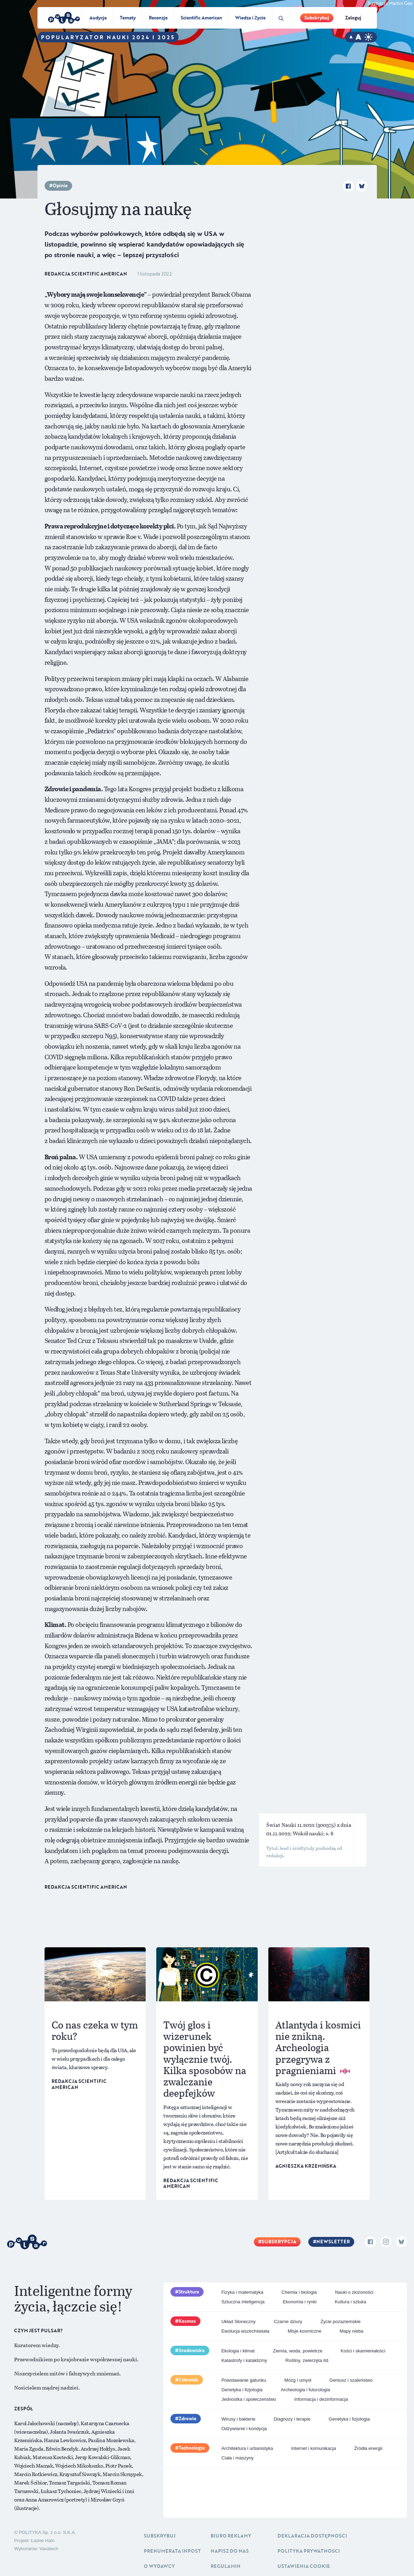  Describe the element at coordinates (333, 2241) in the screenshot. I see `Newsletter` at that location.